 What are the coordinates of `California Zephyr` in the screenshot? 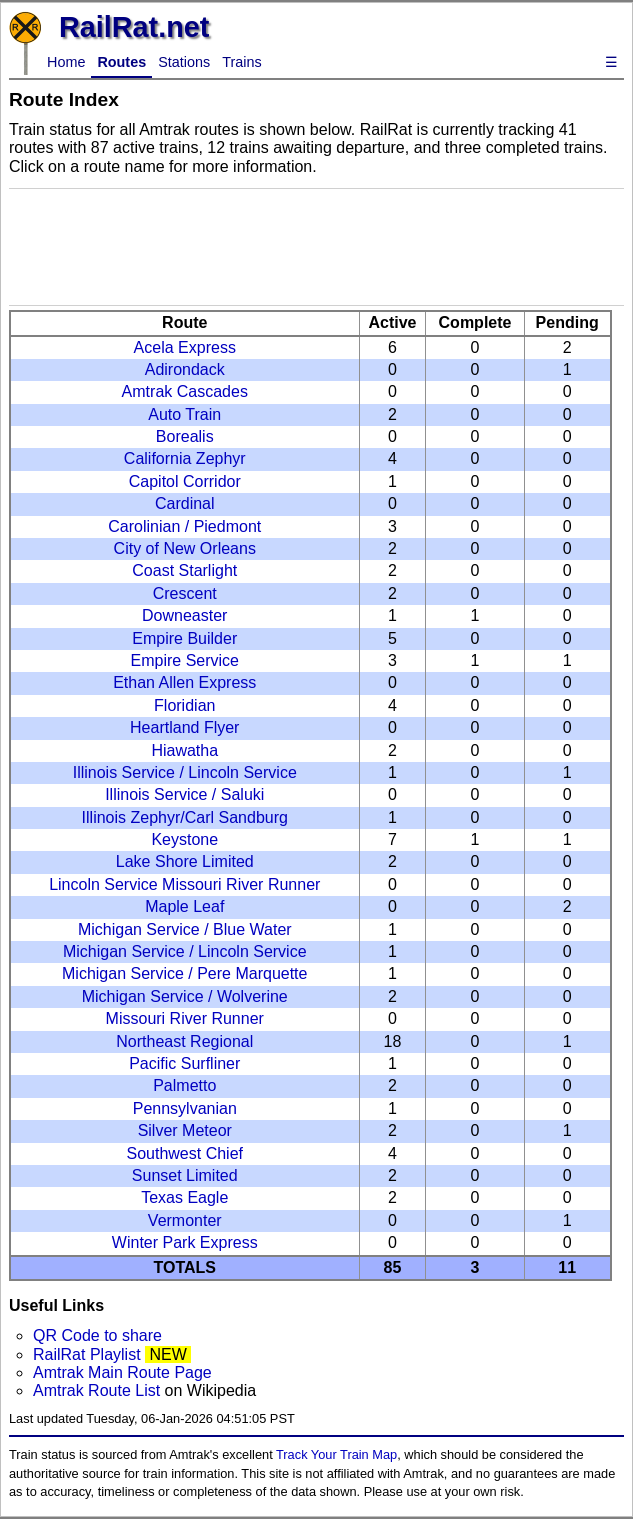 It's located at (185, 458).